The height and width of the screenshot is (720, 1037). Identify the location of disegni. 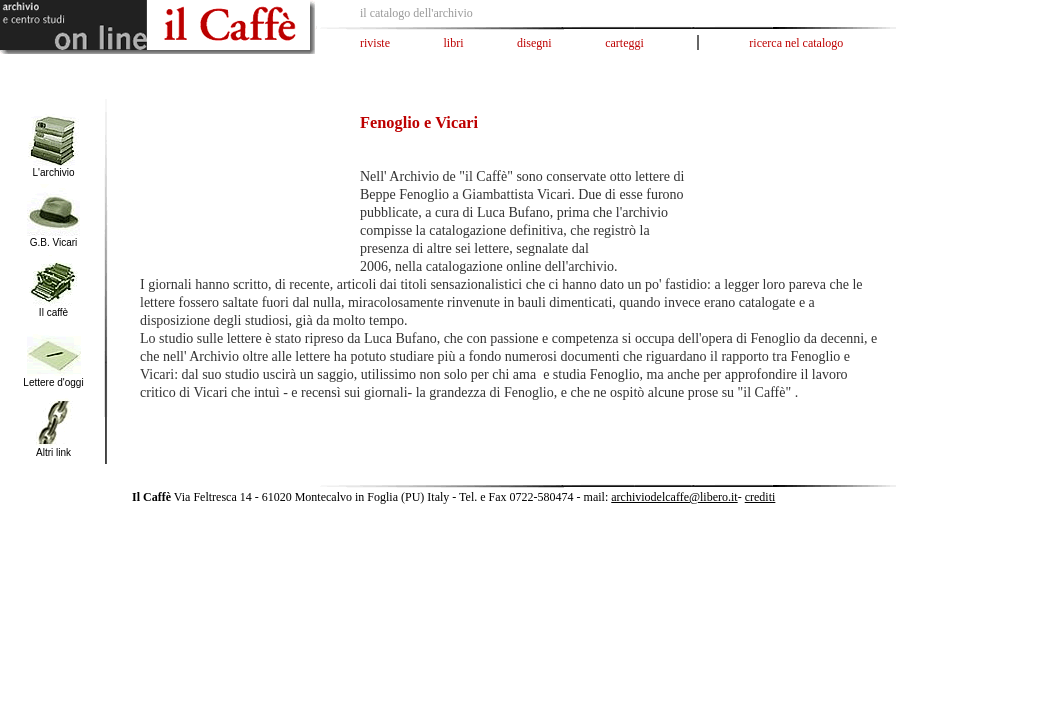
(534, 43).